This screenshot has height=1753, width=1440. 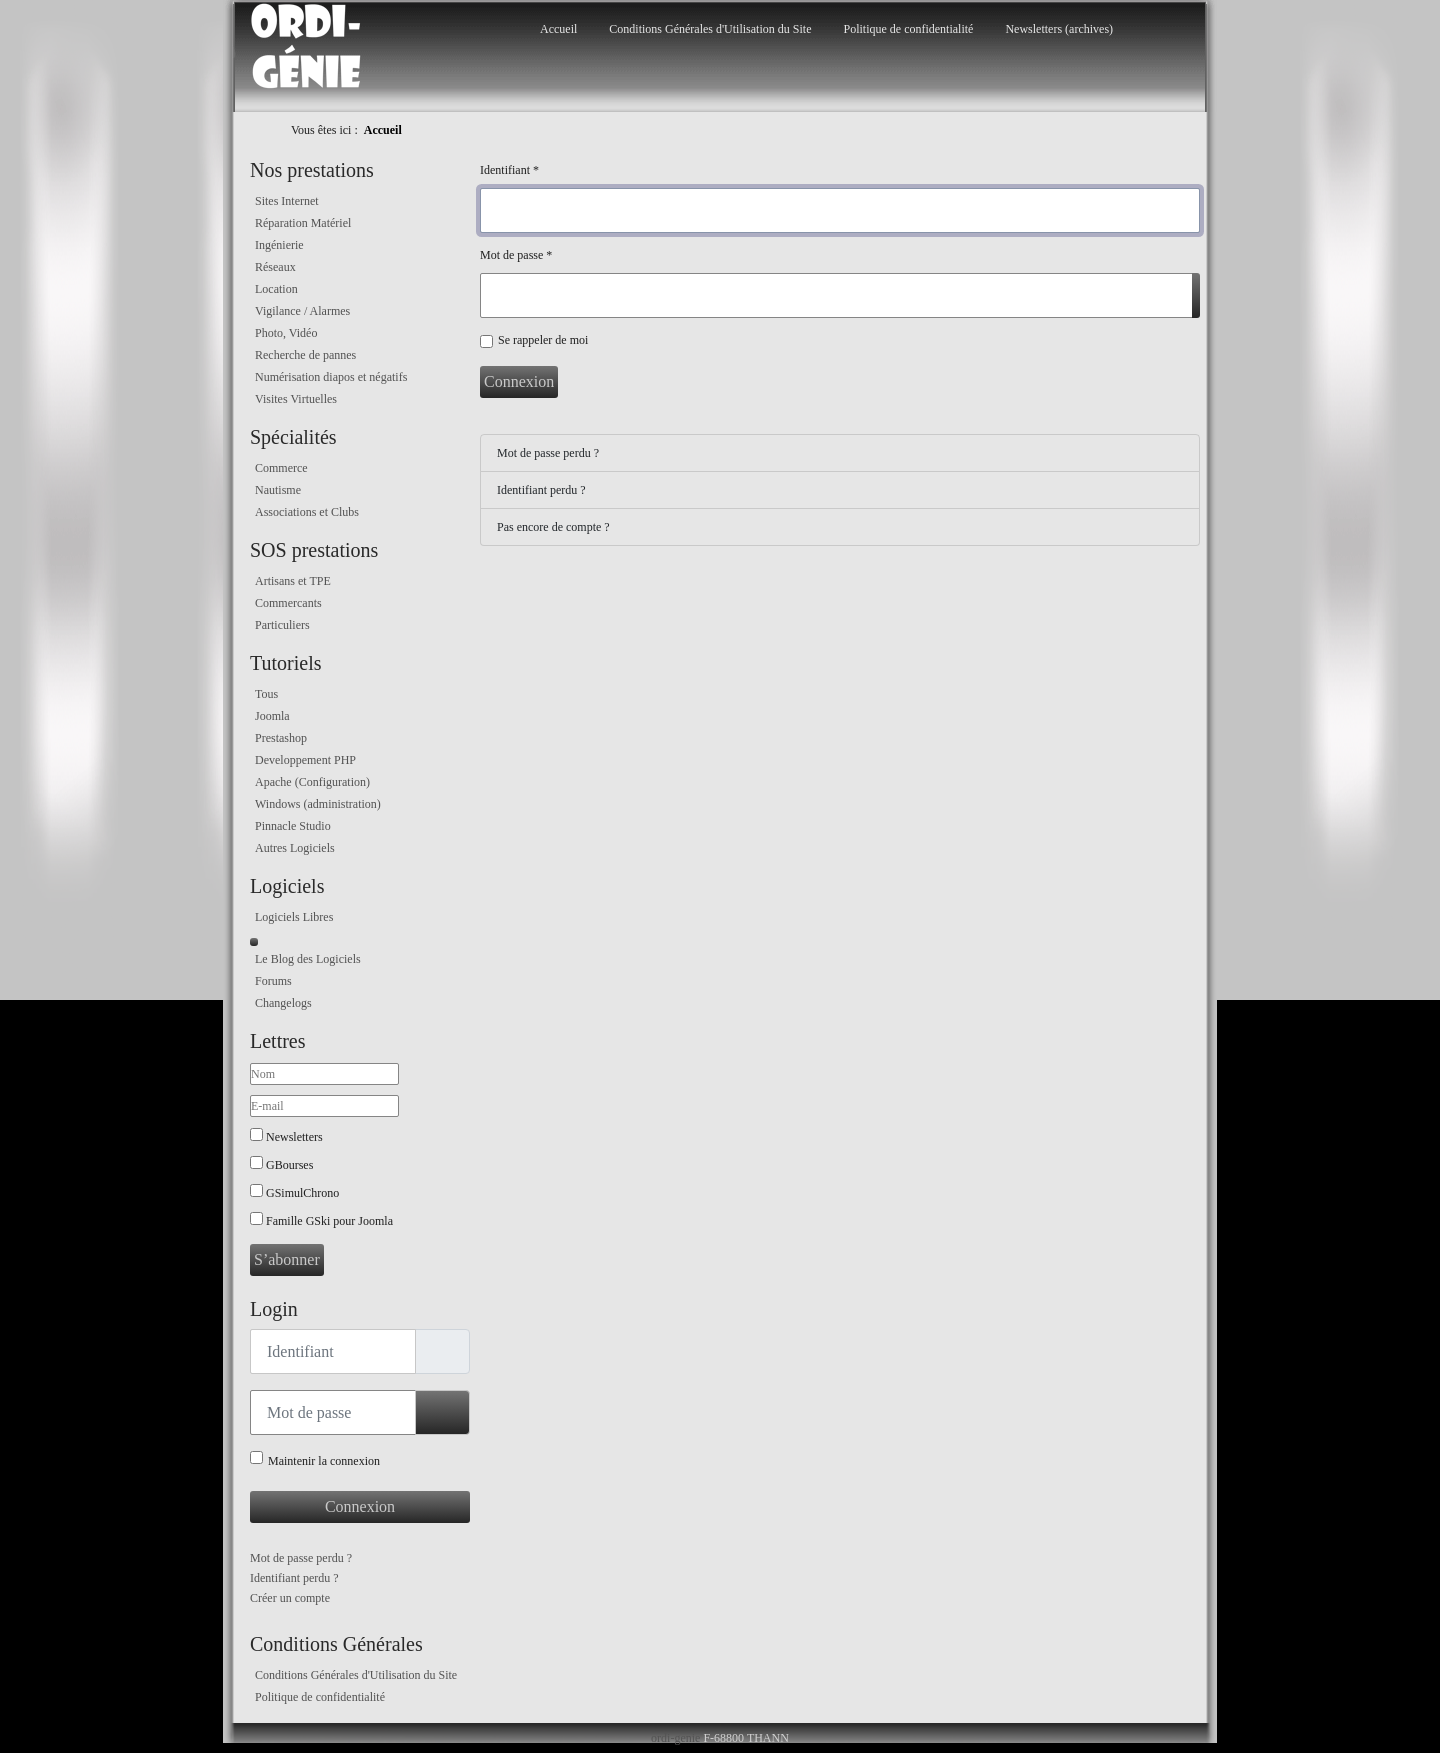 I want to click on GSimulChrono, so click(x=302, y=1193).